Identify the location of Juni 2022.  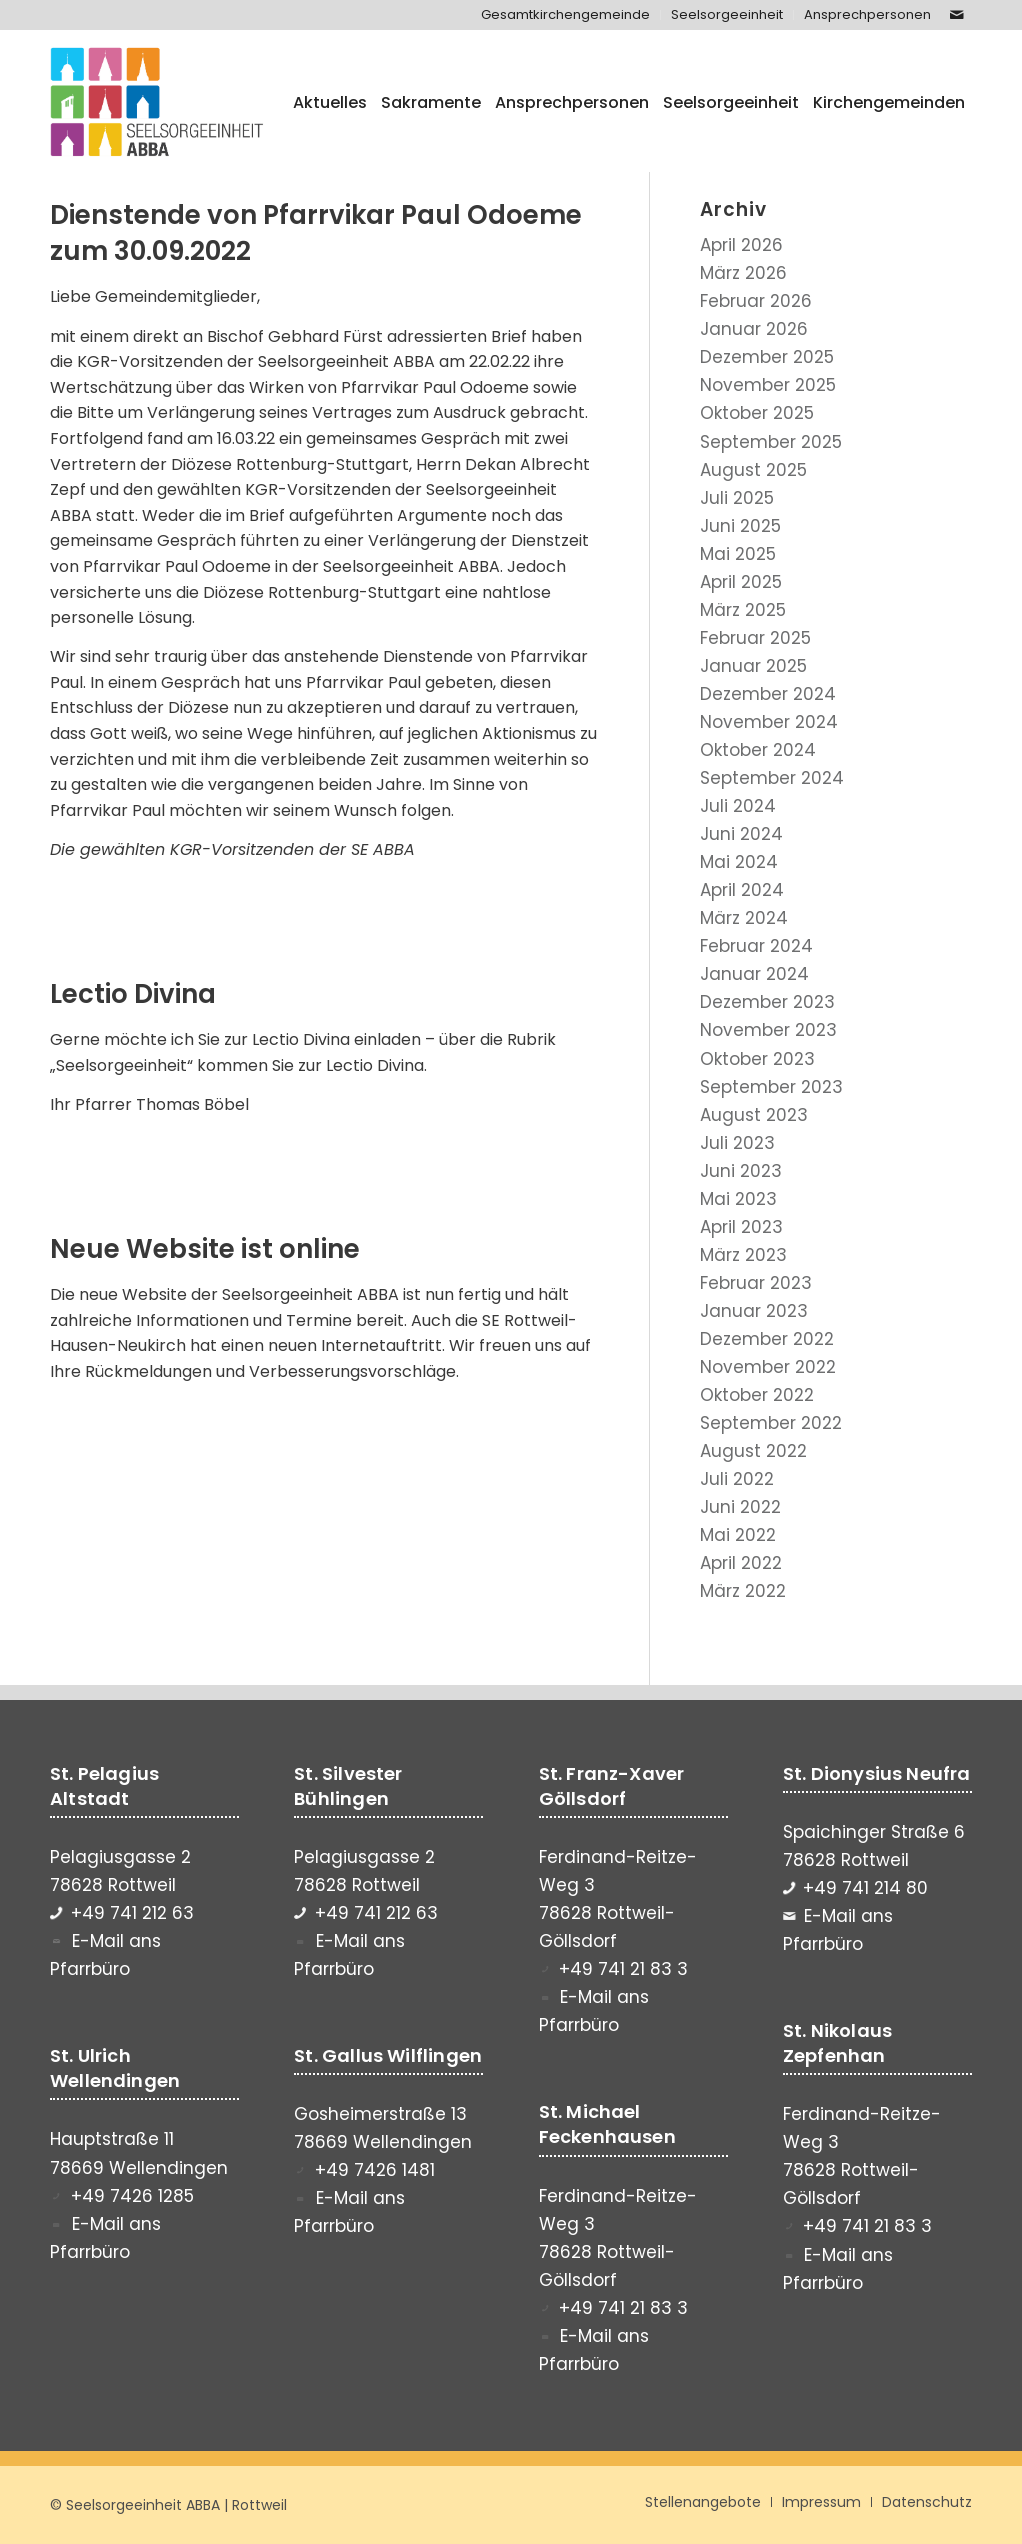
(740, 1507).